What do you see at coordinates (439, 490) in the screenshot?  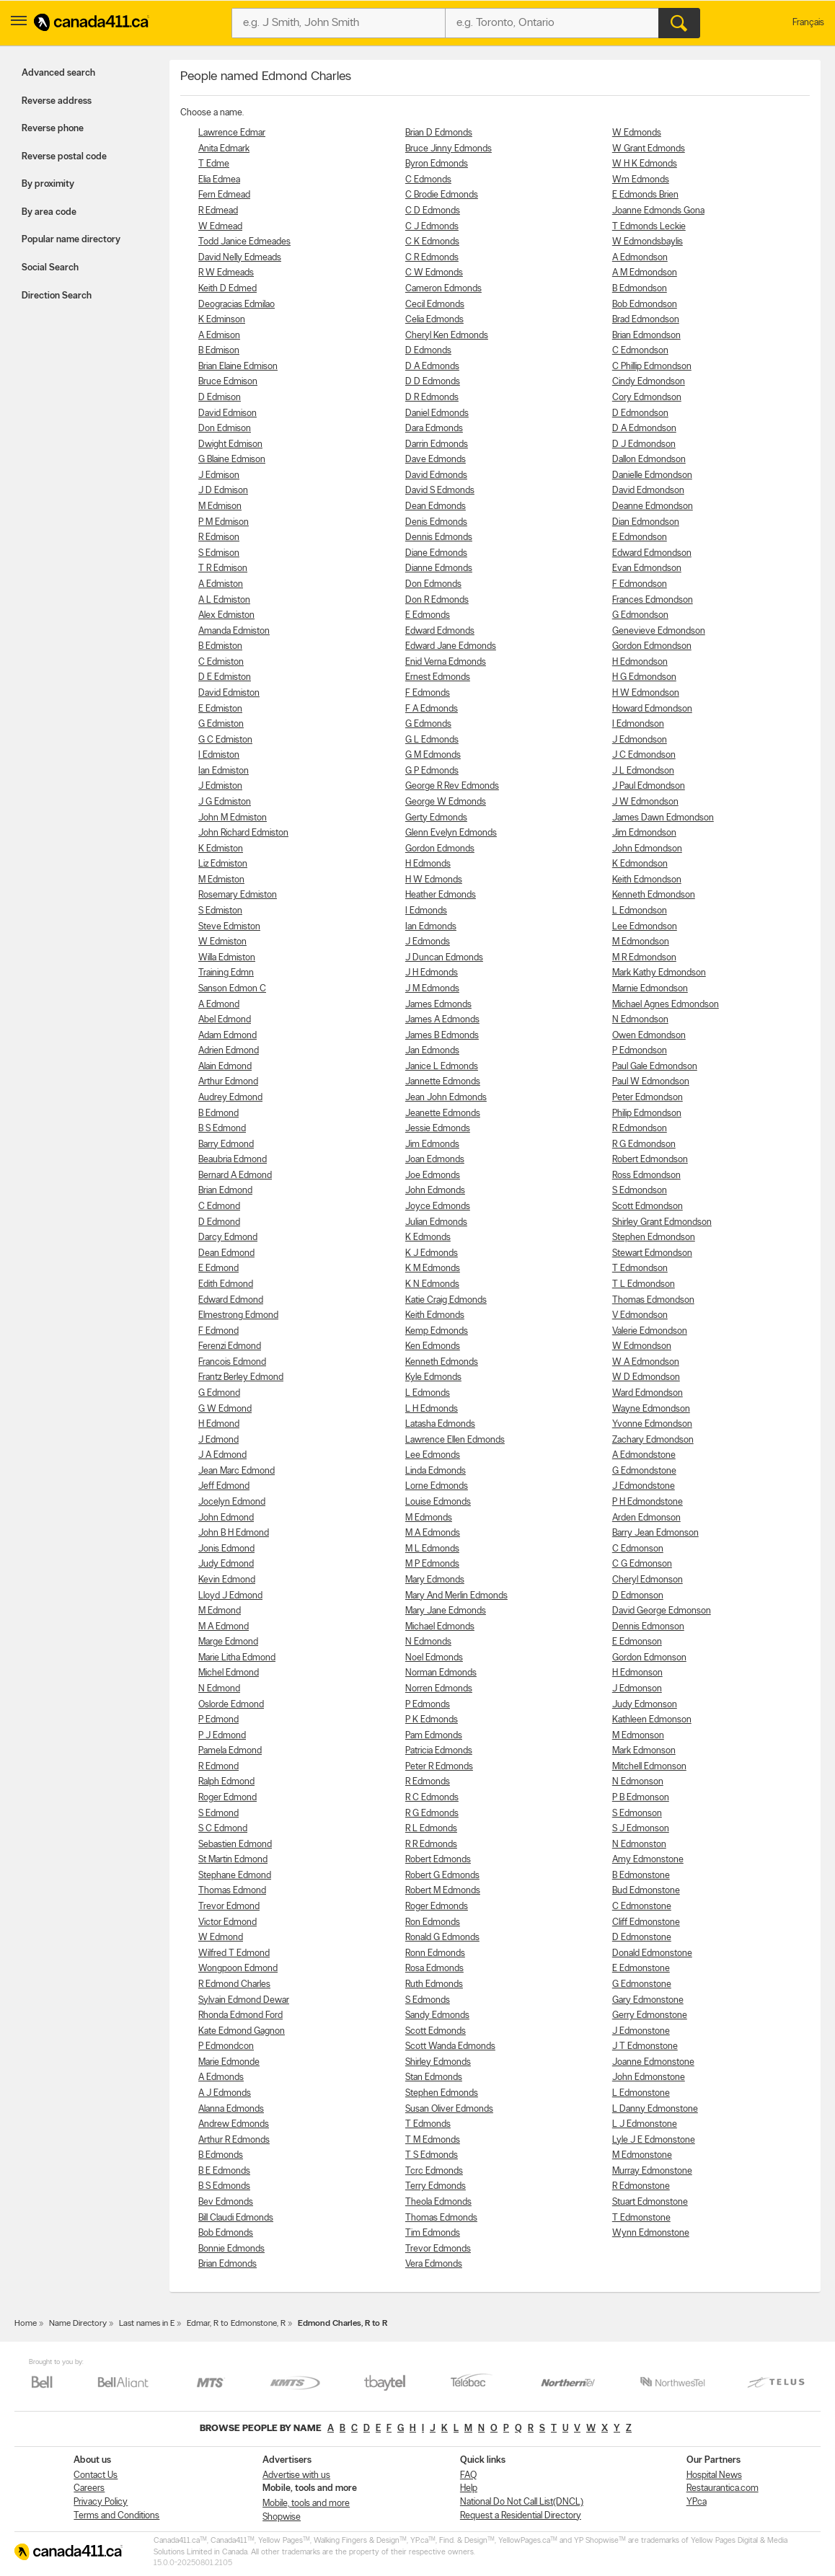 I see `David S Edmonds` at bounding box center [439, 490].